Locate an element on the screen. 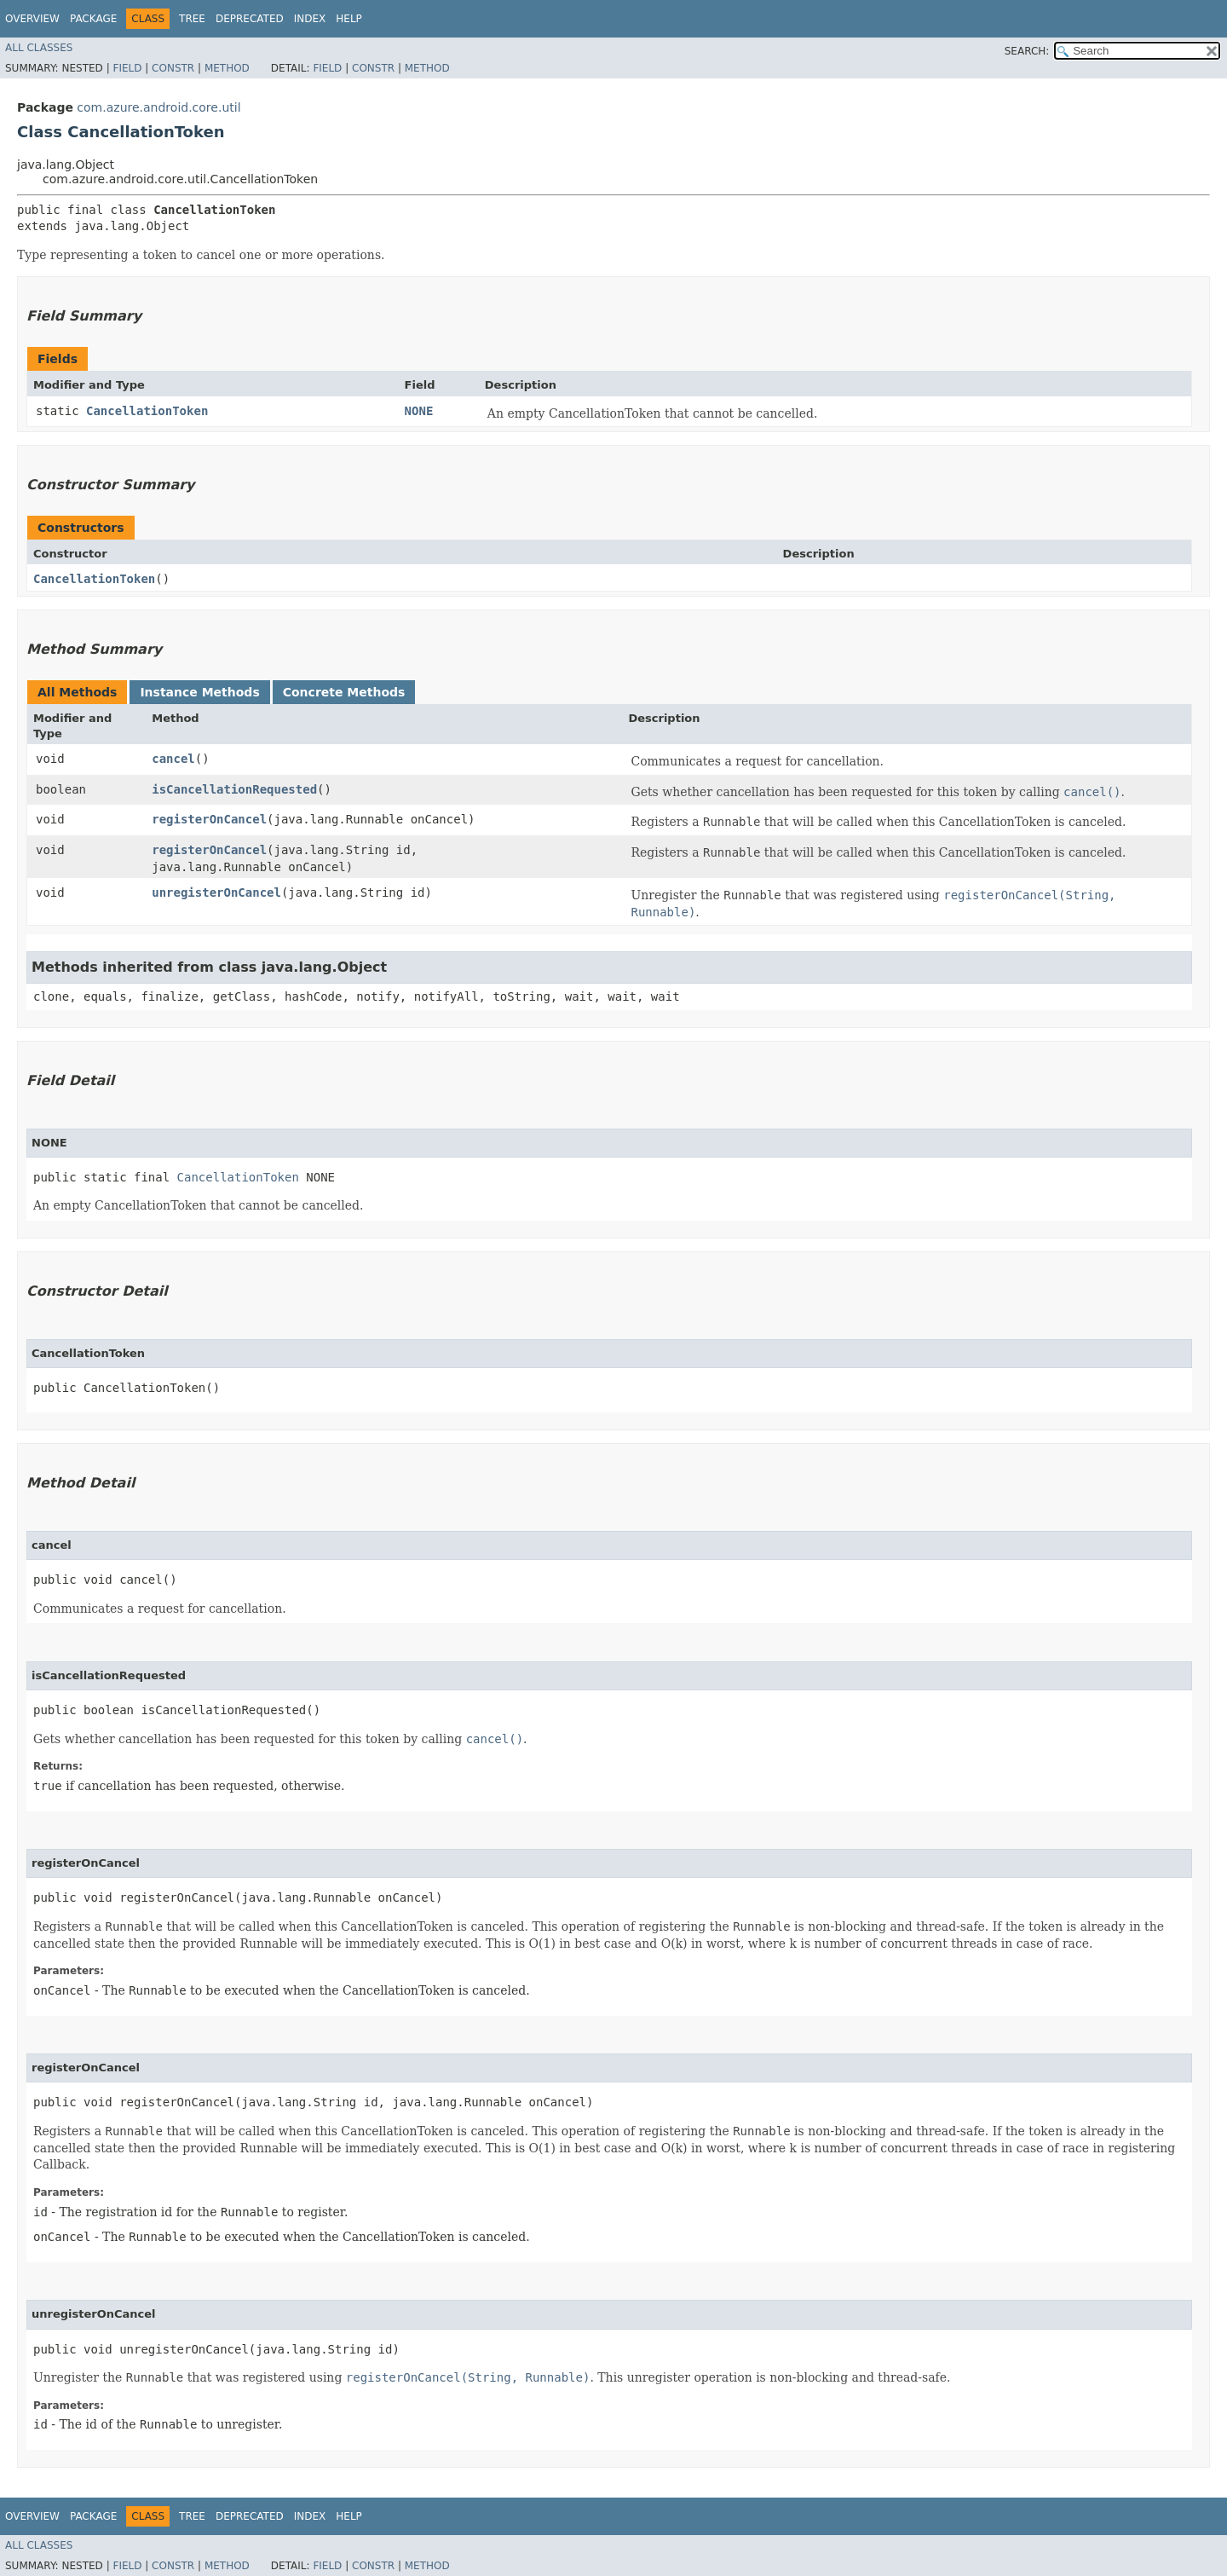 The height and width of the screenshot is (2576, 1227). Overview is located at coordinates (32, 19).